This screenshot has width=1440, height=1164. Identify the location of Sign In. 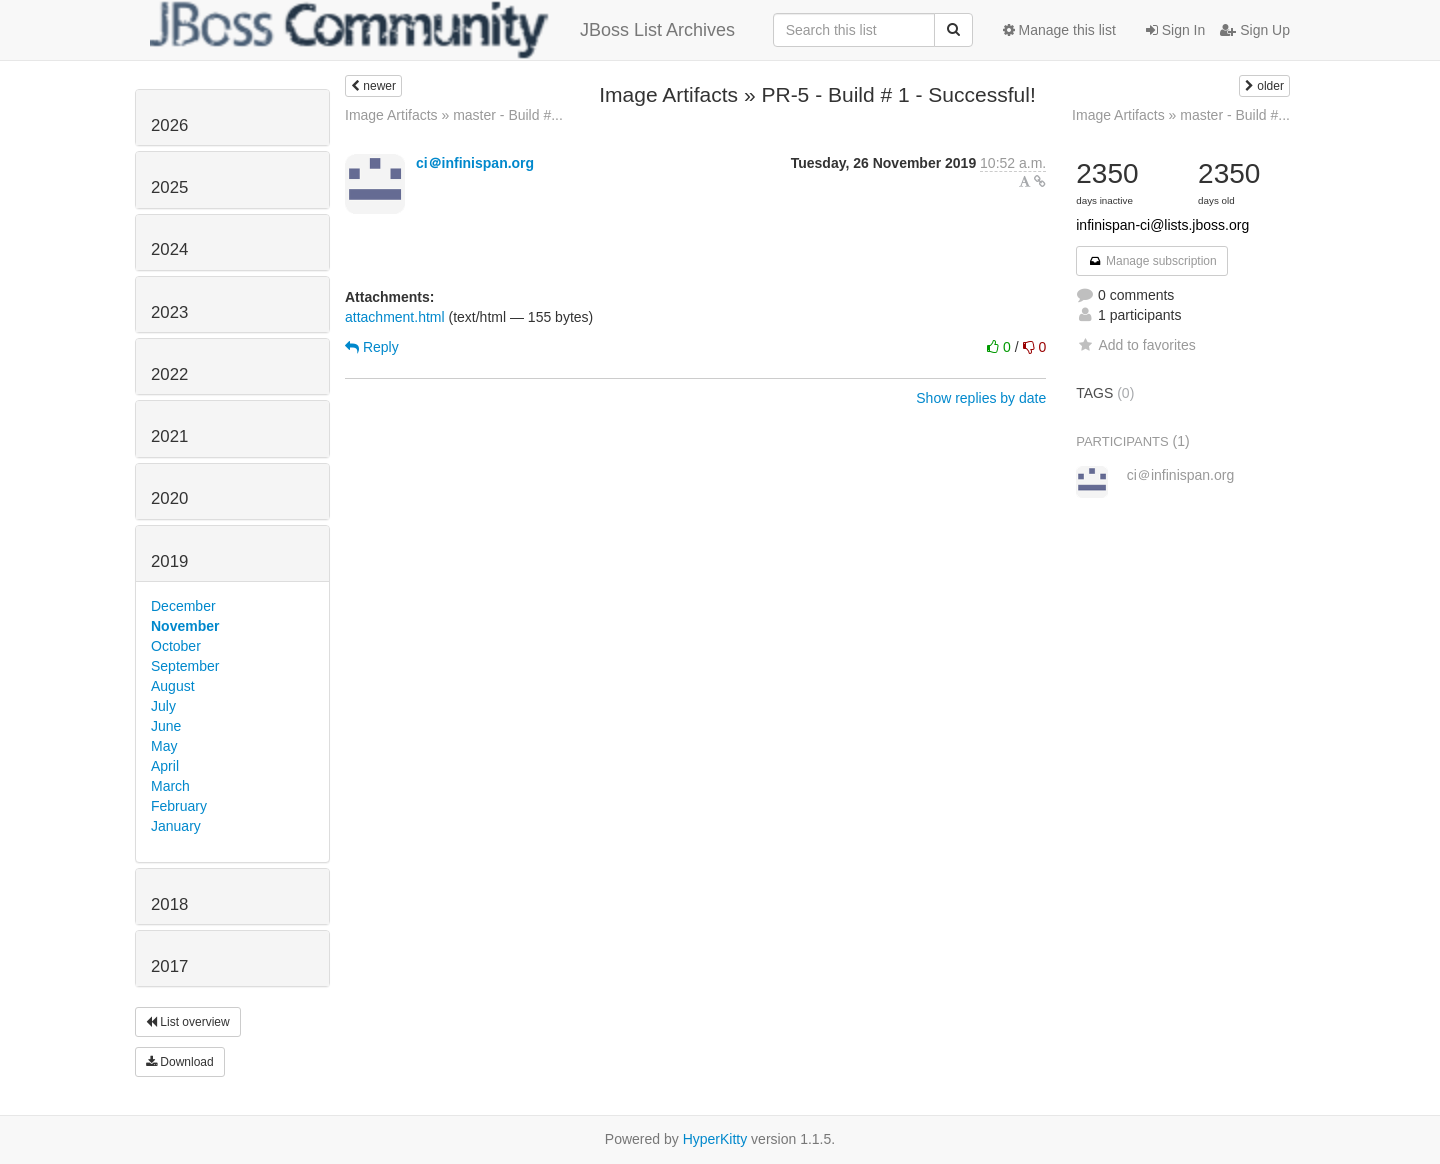
(1175, 30).